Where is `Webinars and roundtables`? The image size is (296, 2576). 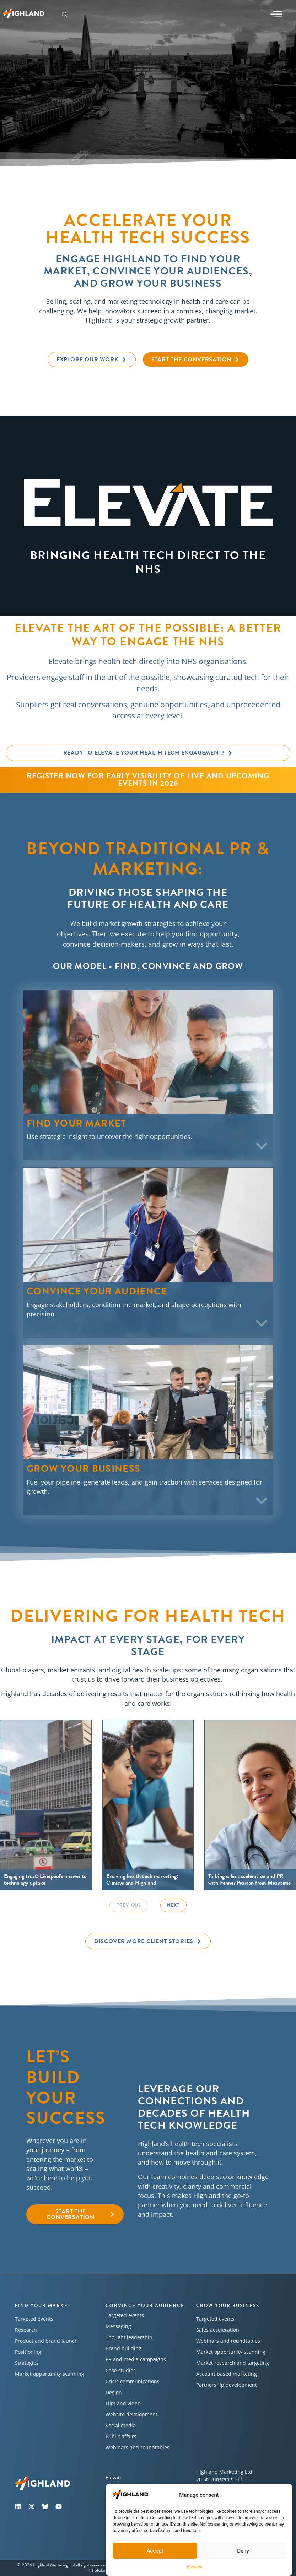
Webinars and roundtables is located at coordinates (137, 2447).